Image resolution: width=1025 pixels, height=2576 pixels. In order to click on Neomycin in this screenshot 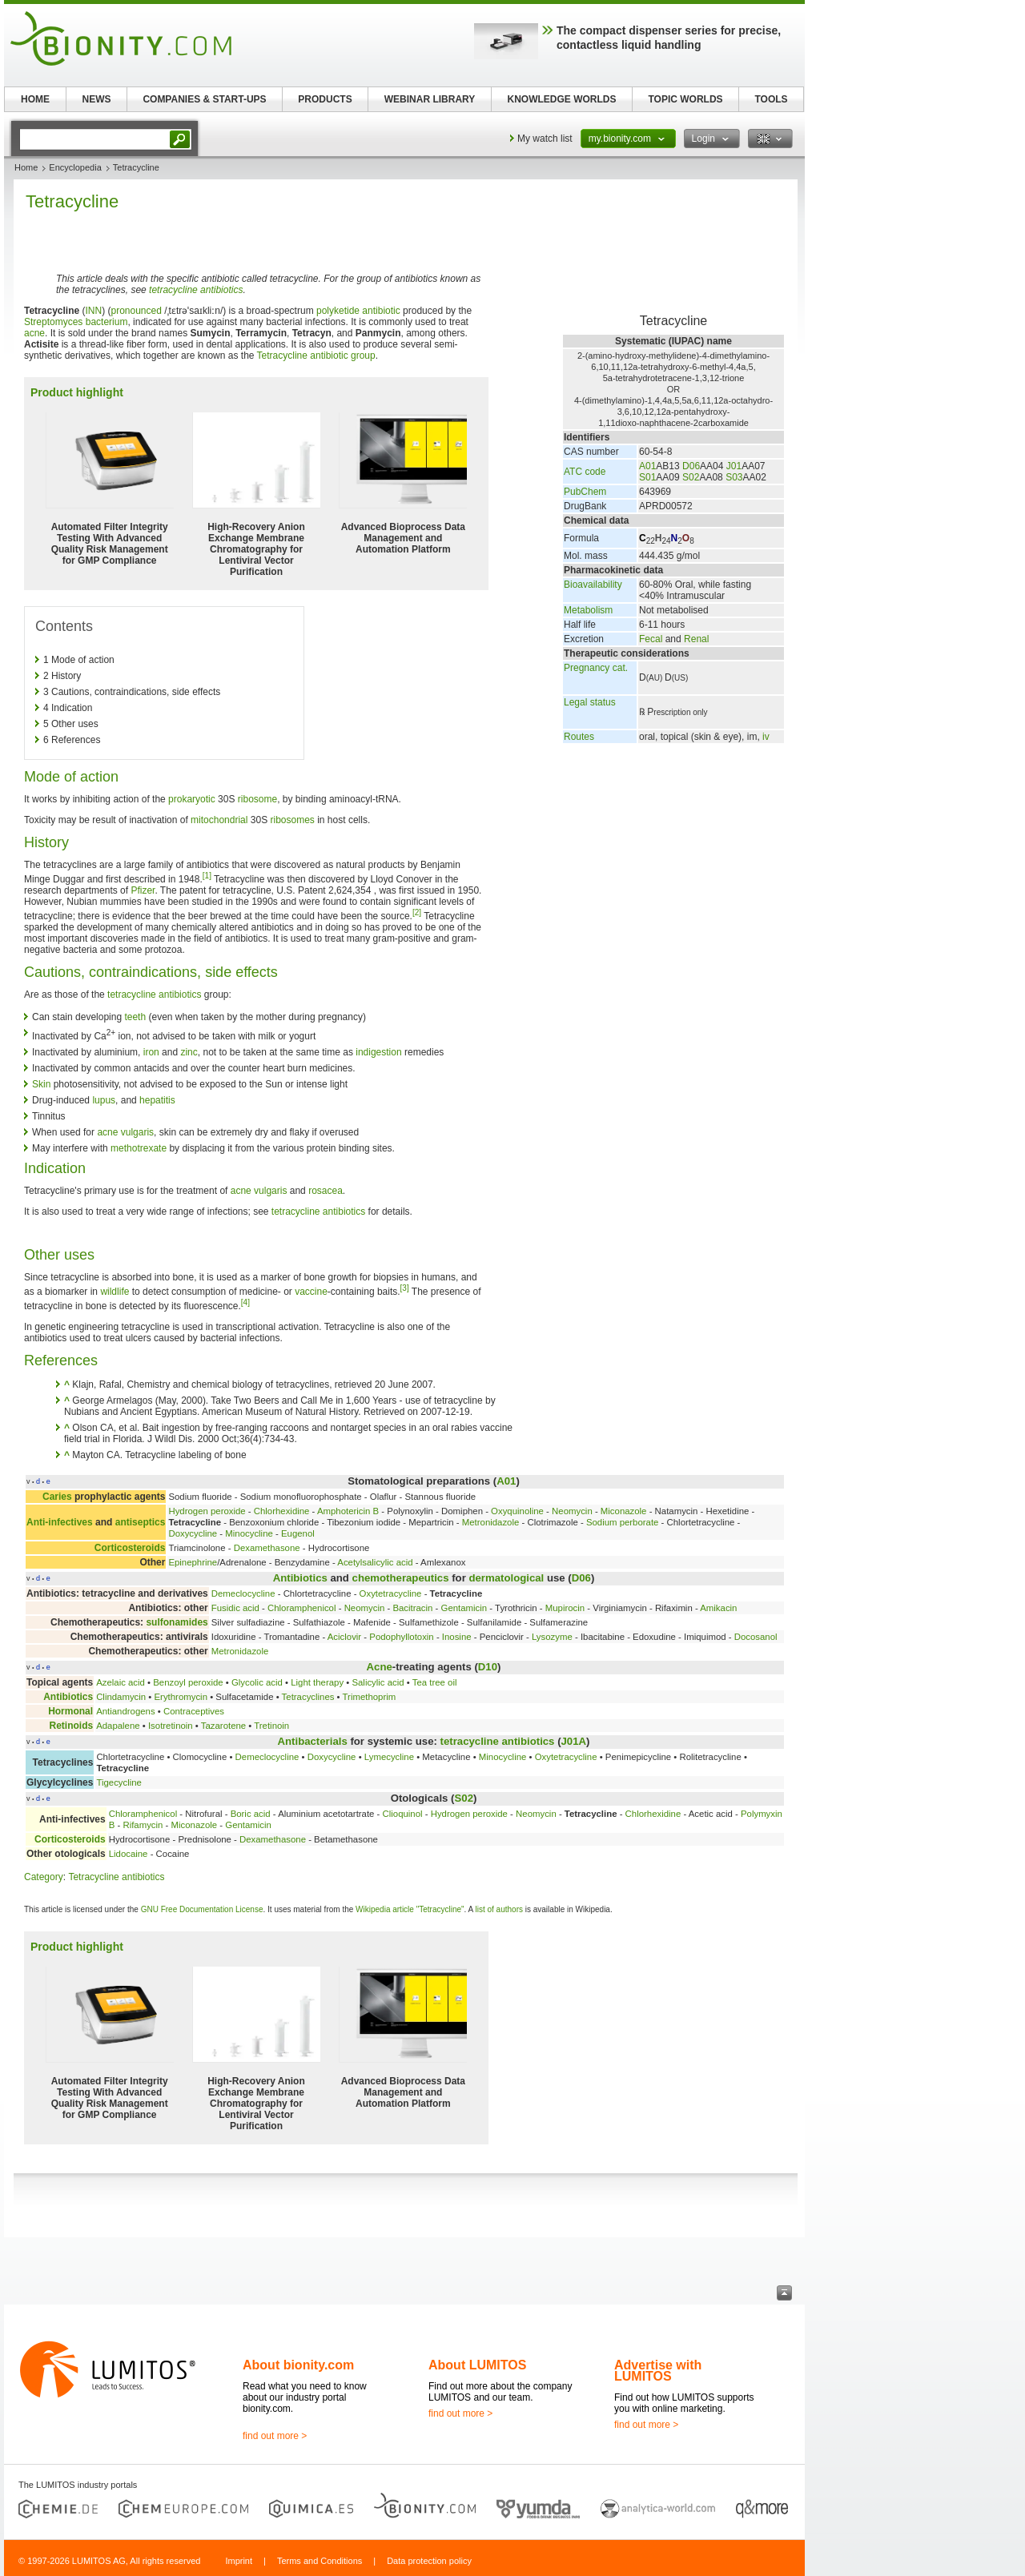, I will do `click(572, 1511)`.